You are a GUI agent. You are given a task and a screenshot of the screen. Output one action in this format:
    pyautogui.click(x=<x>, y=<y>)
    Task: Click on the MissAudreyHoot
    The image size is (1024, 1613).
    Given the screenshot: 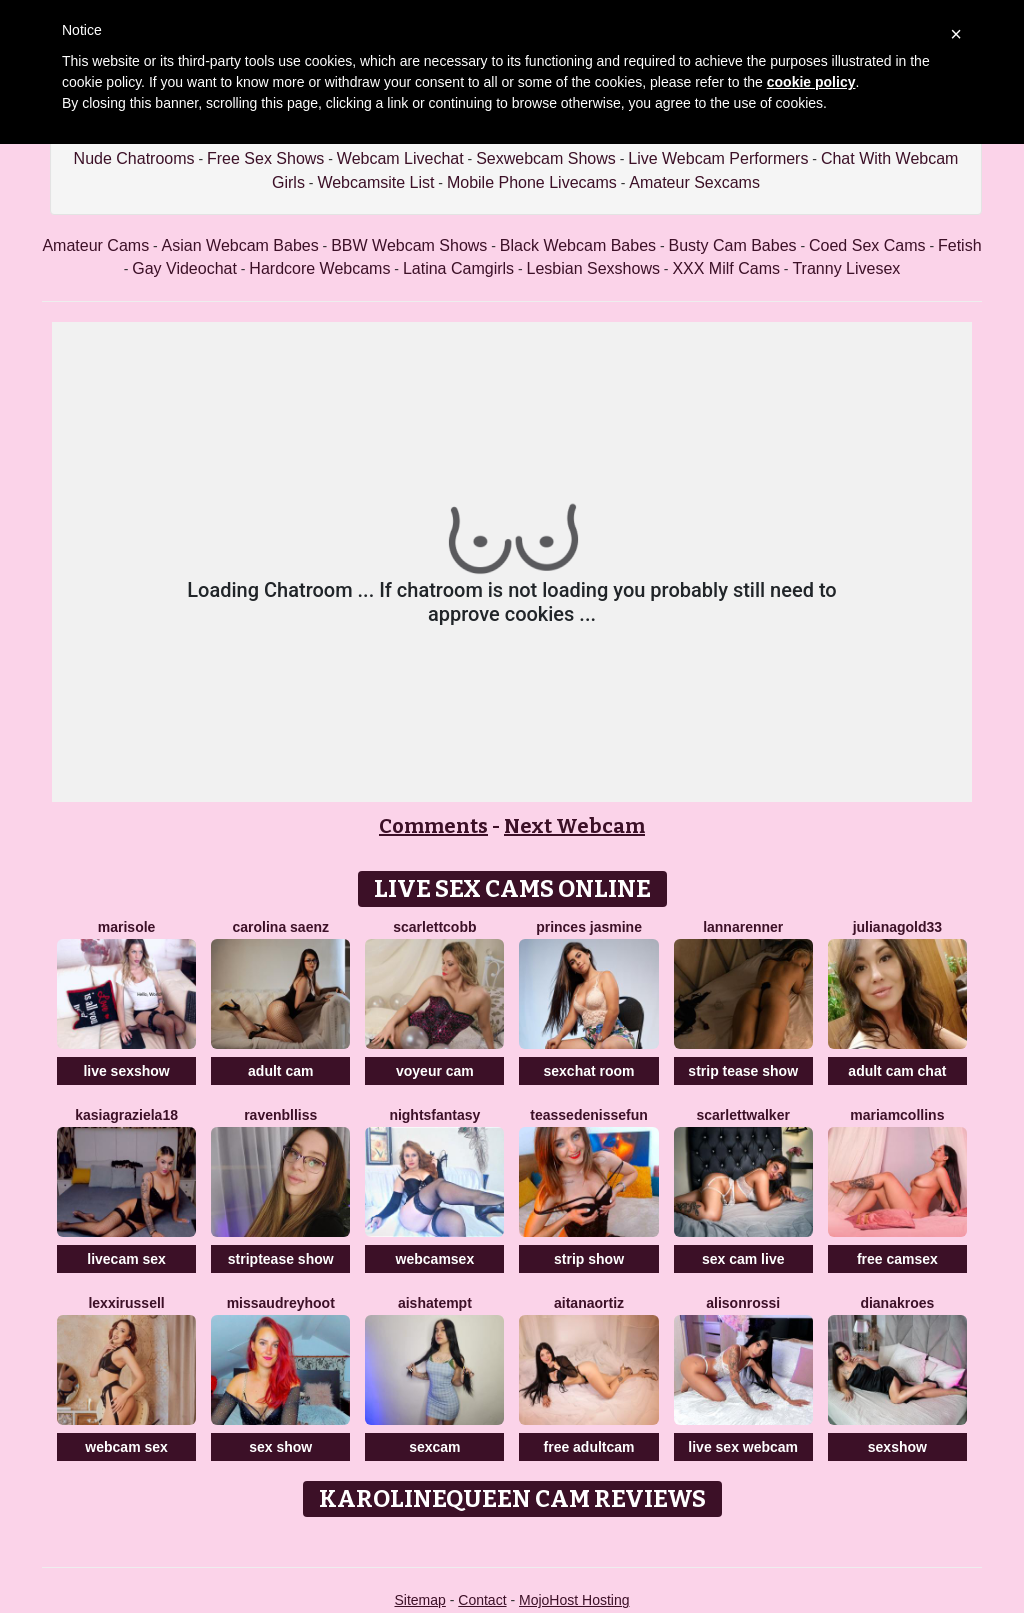 What is the action you would take?
    pyautogui.click(x=281, y=1303)
    